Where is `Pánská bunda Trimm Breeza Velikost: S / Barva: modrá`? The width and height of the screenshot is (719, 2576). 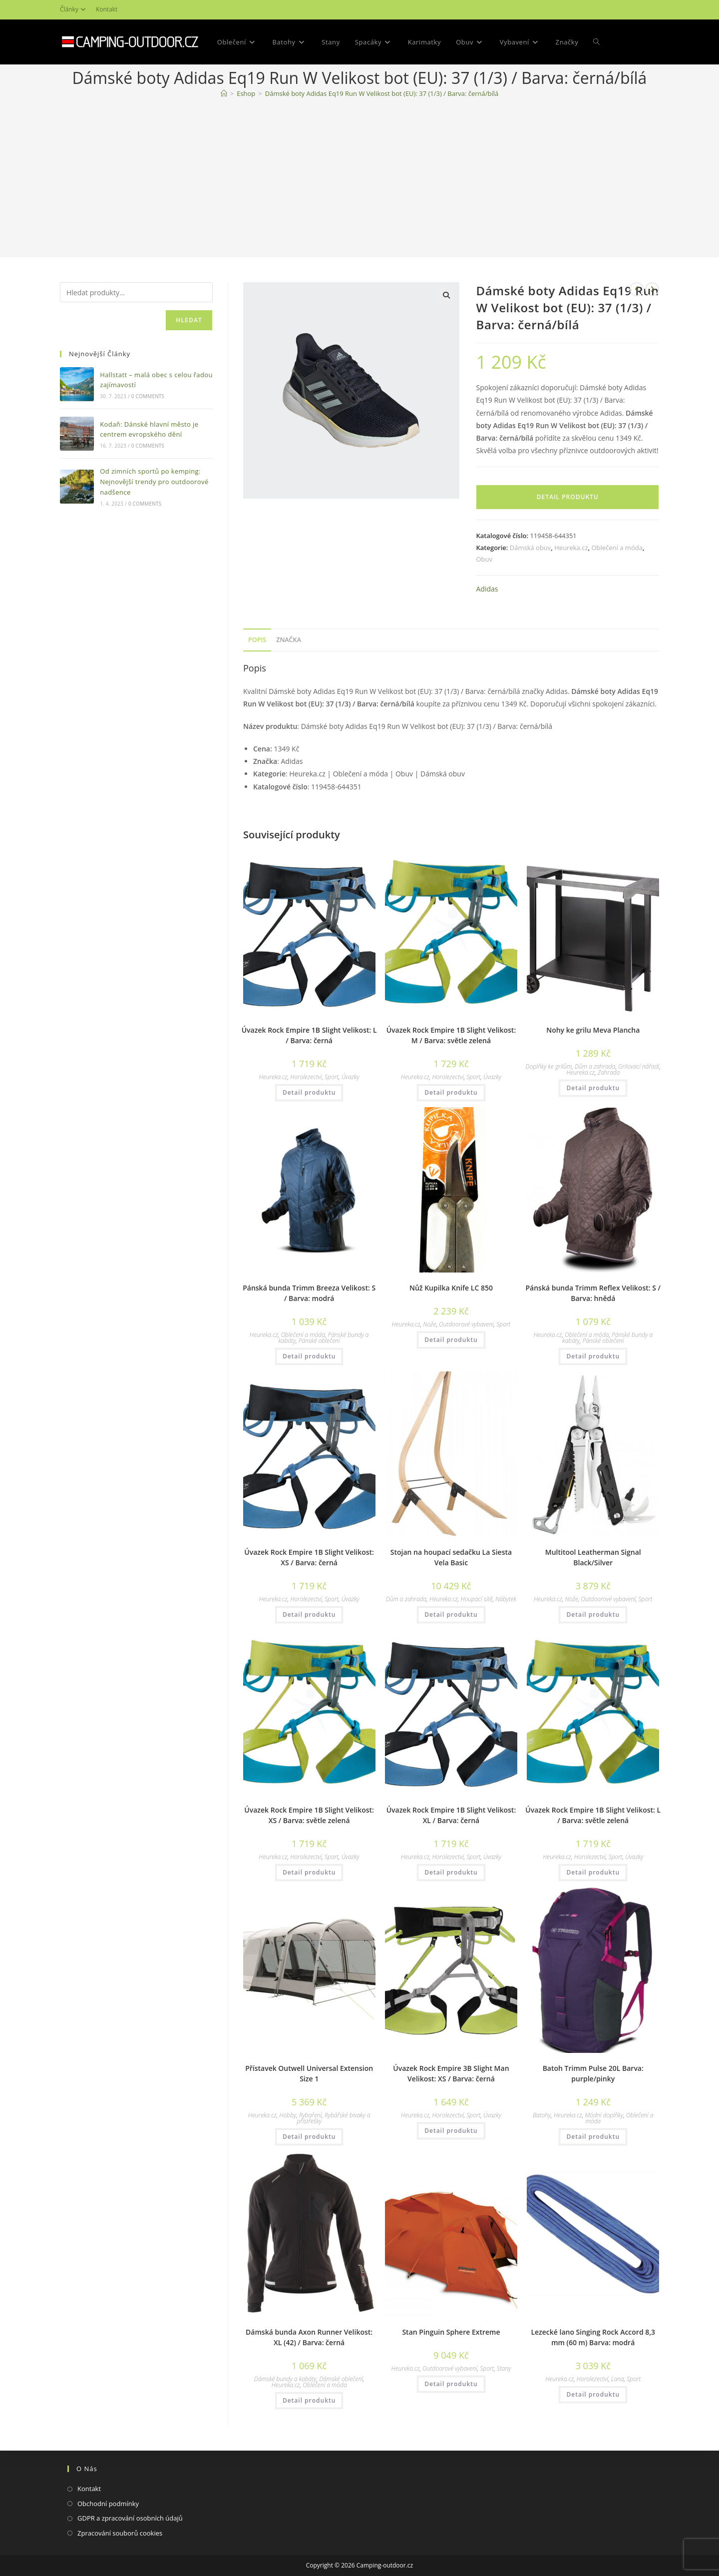 Pánská bunda Trimm Breeza Velikost: S / Barva: modrá is located at coordinates (309, 1293).